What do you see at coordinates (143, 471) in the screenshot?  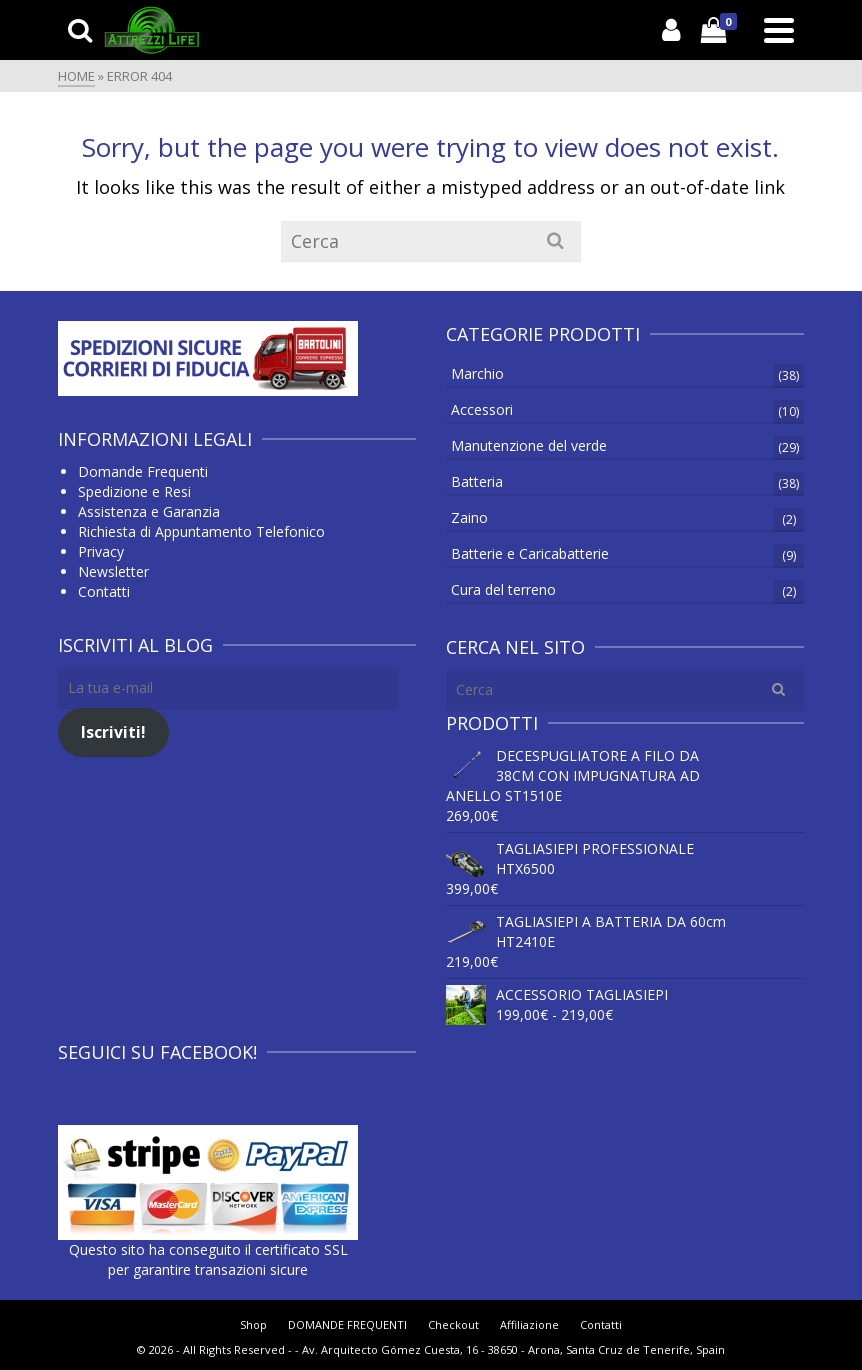 I see `Domande Frequenti [Domande Frequenti (si apre in una nuova scheda)]` at bounding box center [143, 471].